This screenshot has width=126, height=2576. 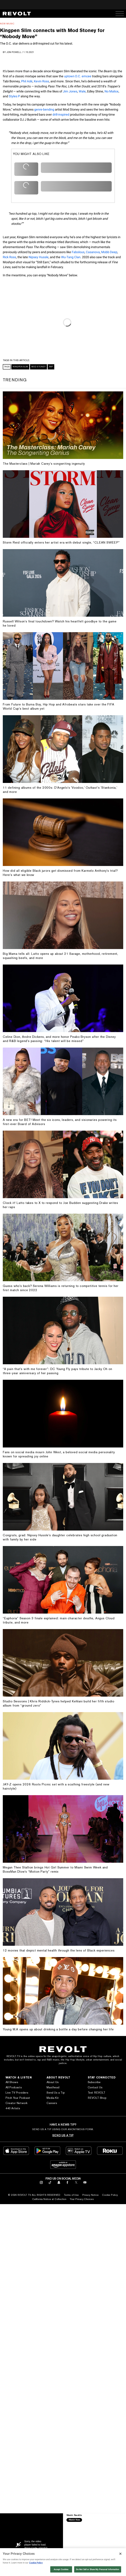 What do you see at coordinates (110, 2194) in the screenshot?
I see `Cookie Policy` at bounding box center [110, 2194].